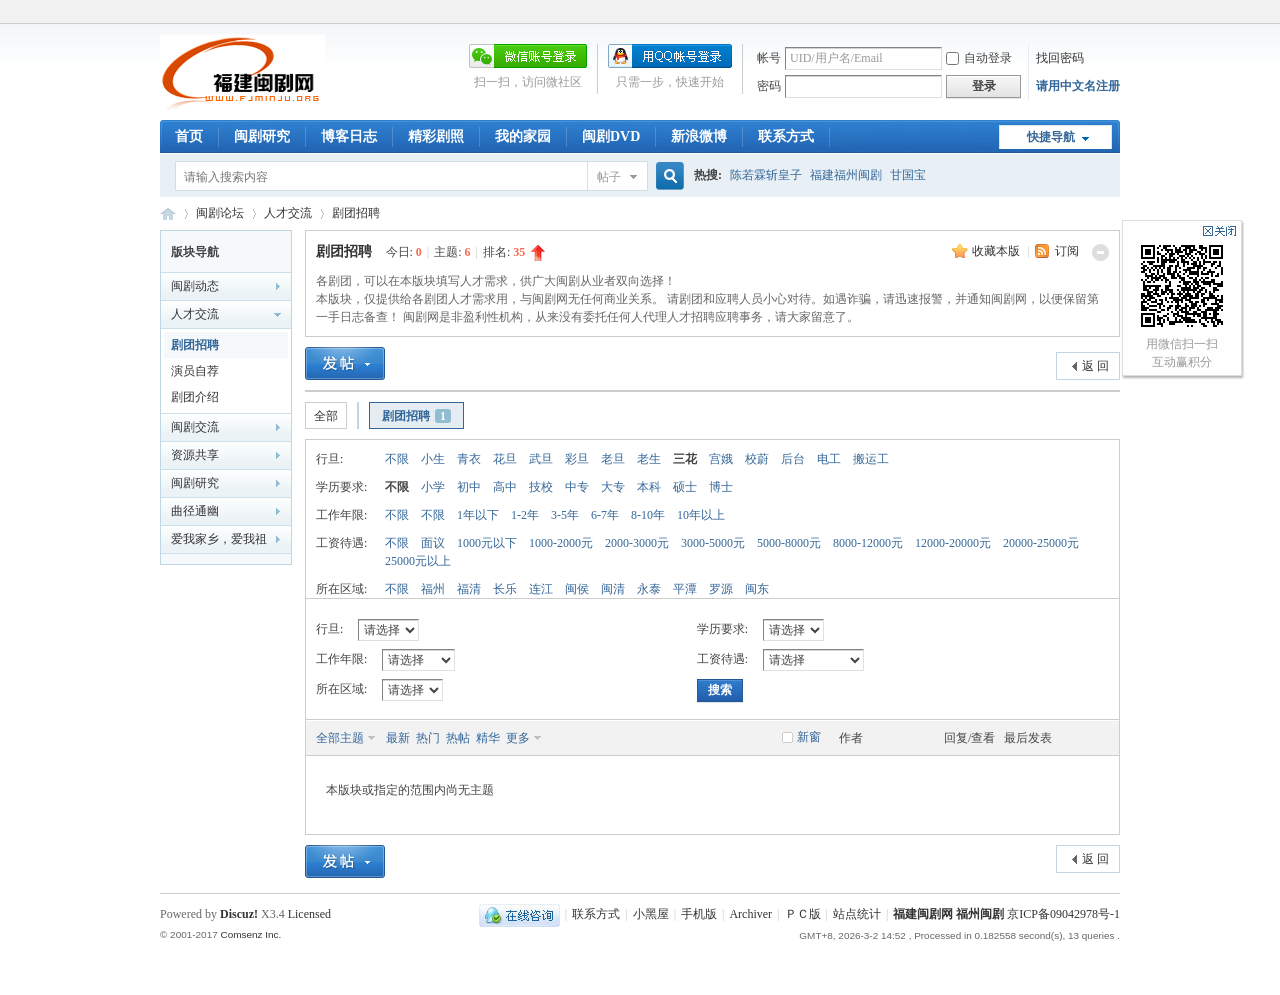 The width and height of the screenshot is (1280, 995). I want to click on 花旦, so click(505, 459).